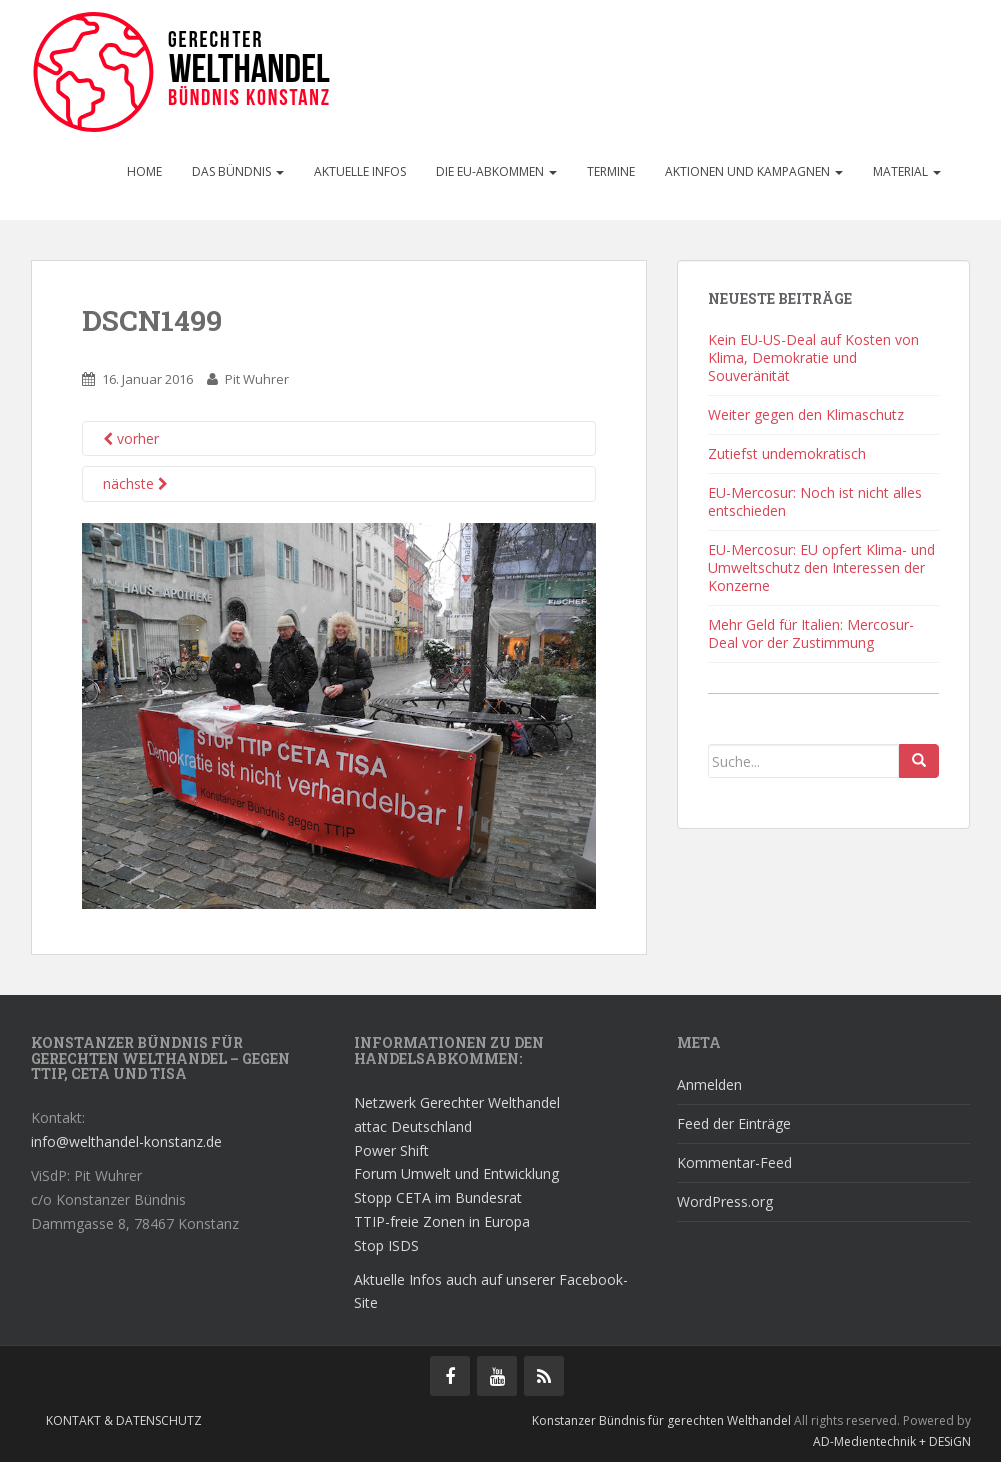 The width and height of the screenshot is (1001, 1462). I want to click on Mehr Geld für Italien: Mercosur-Deal vor der Zustimmung, so click(811, 633).